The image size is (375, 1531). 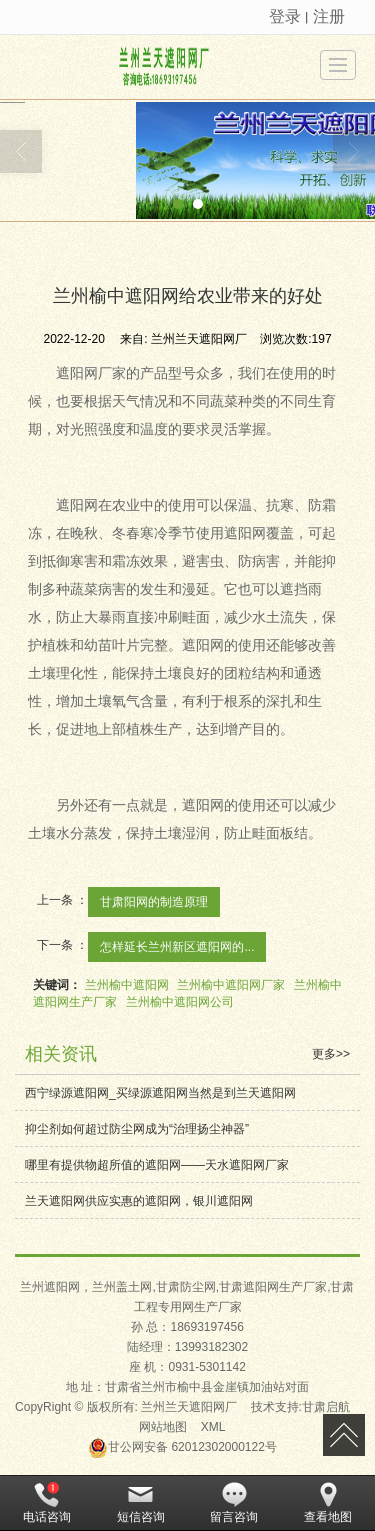 I want to click on 怎样延长兰州新区遮阳网的..., so click(x=177, y=947).